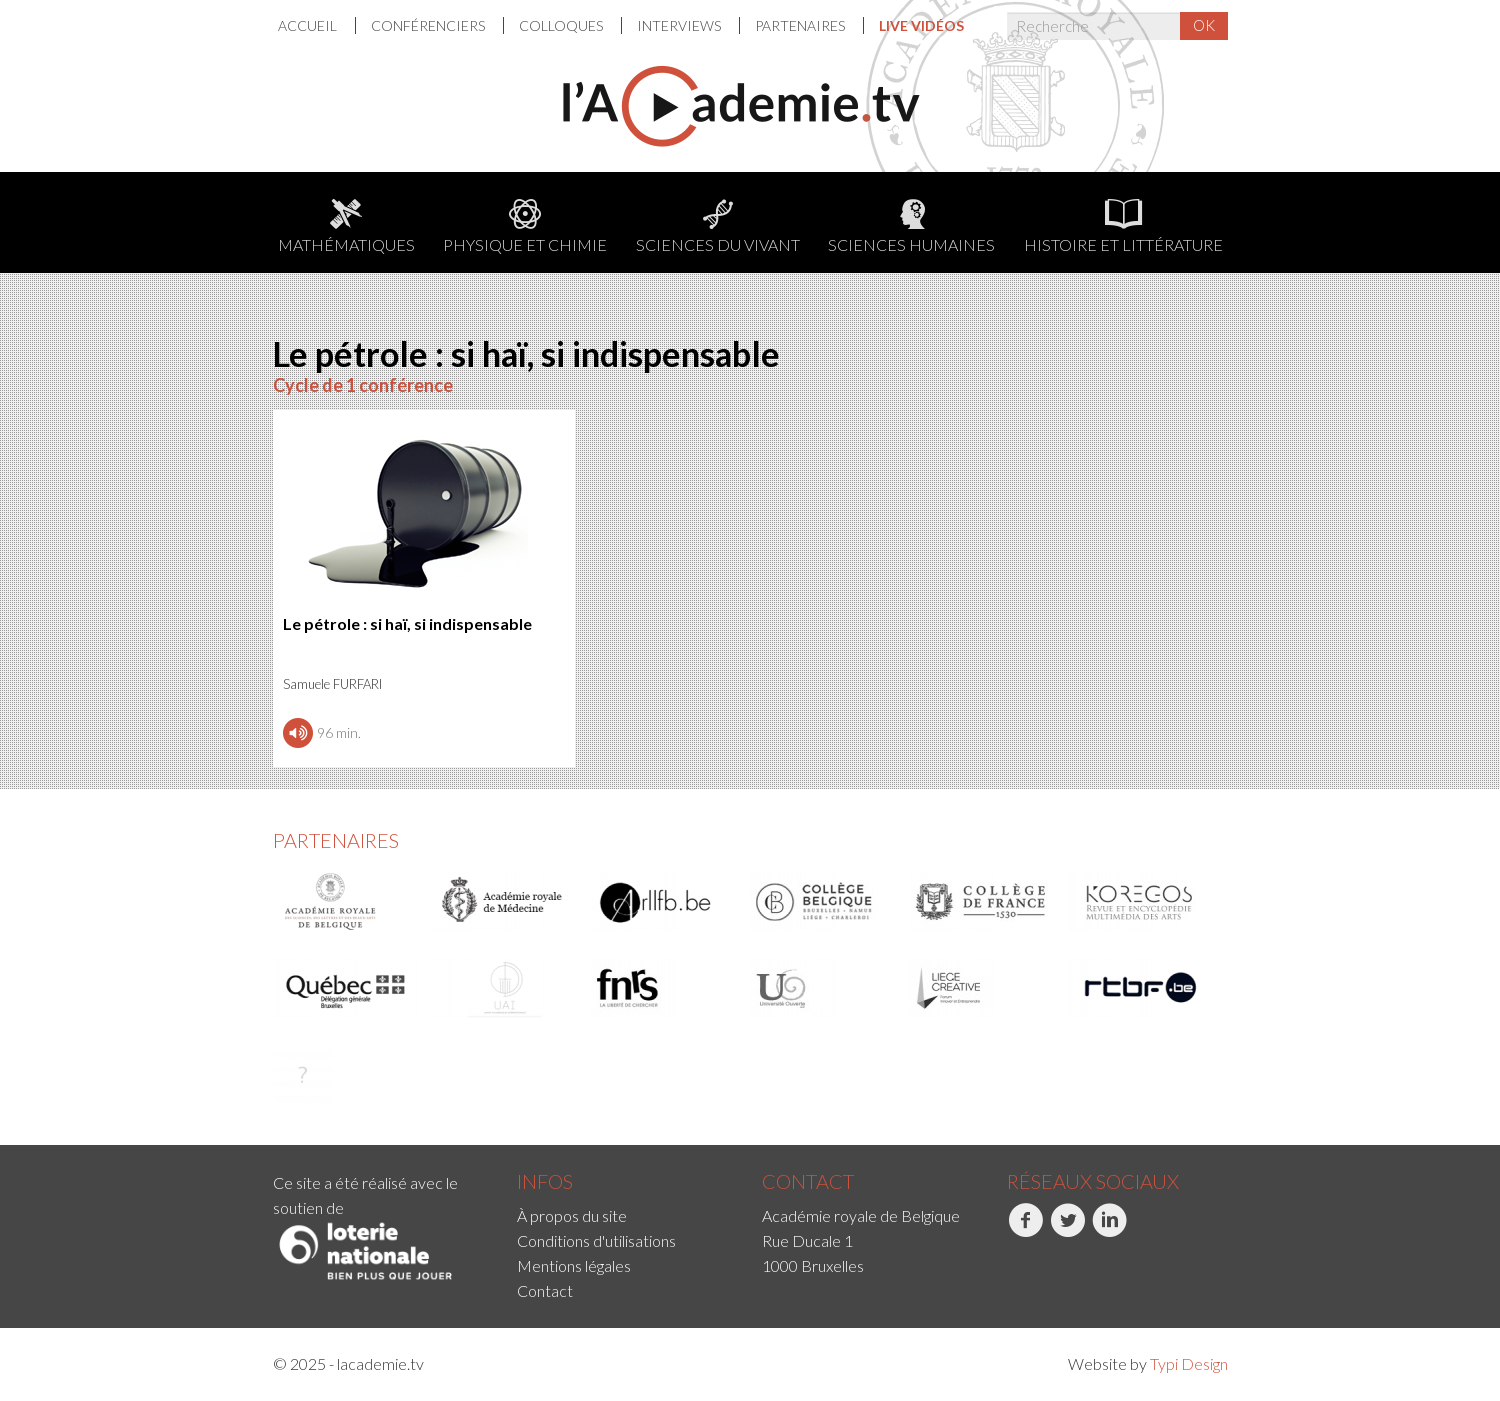 This screenshot has width=1500, height=1401. Describe the element at coordinates (801, 25) in the screenshot. I see `Partenaires` at that location.